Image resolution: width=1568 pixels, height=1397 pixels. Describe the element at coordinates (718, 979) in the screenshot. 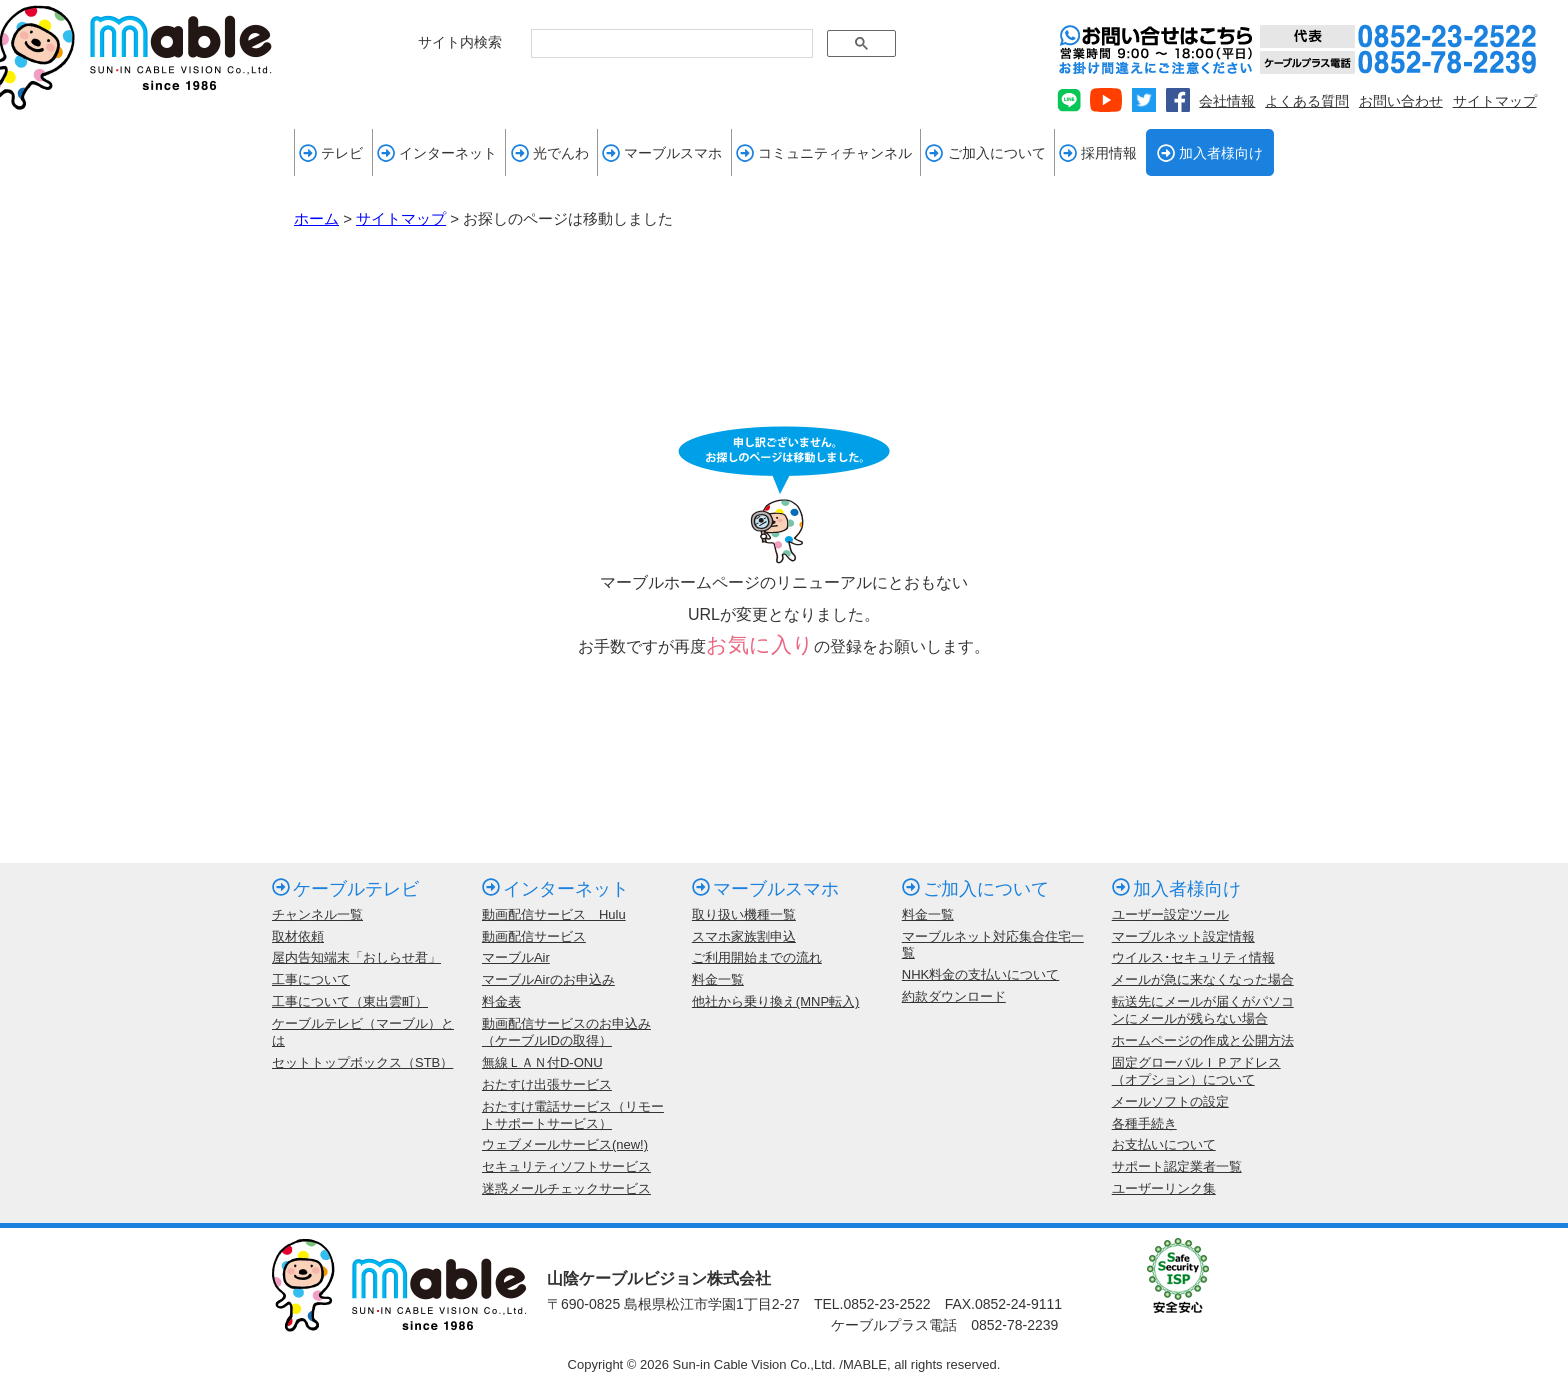

I see `料金一覧` at that location.